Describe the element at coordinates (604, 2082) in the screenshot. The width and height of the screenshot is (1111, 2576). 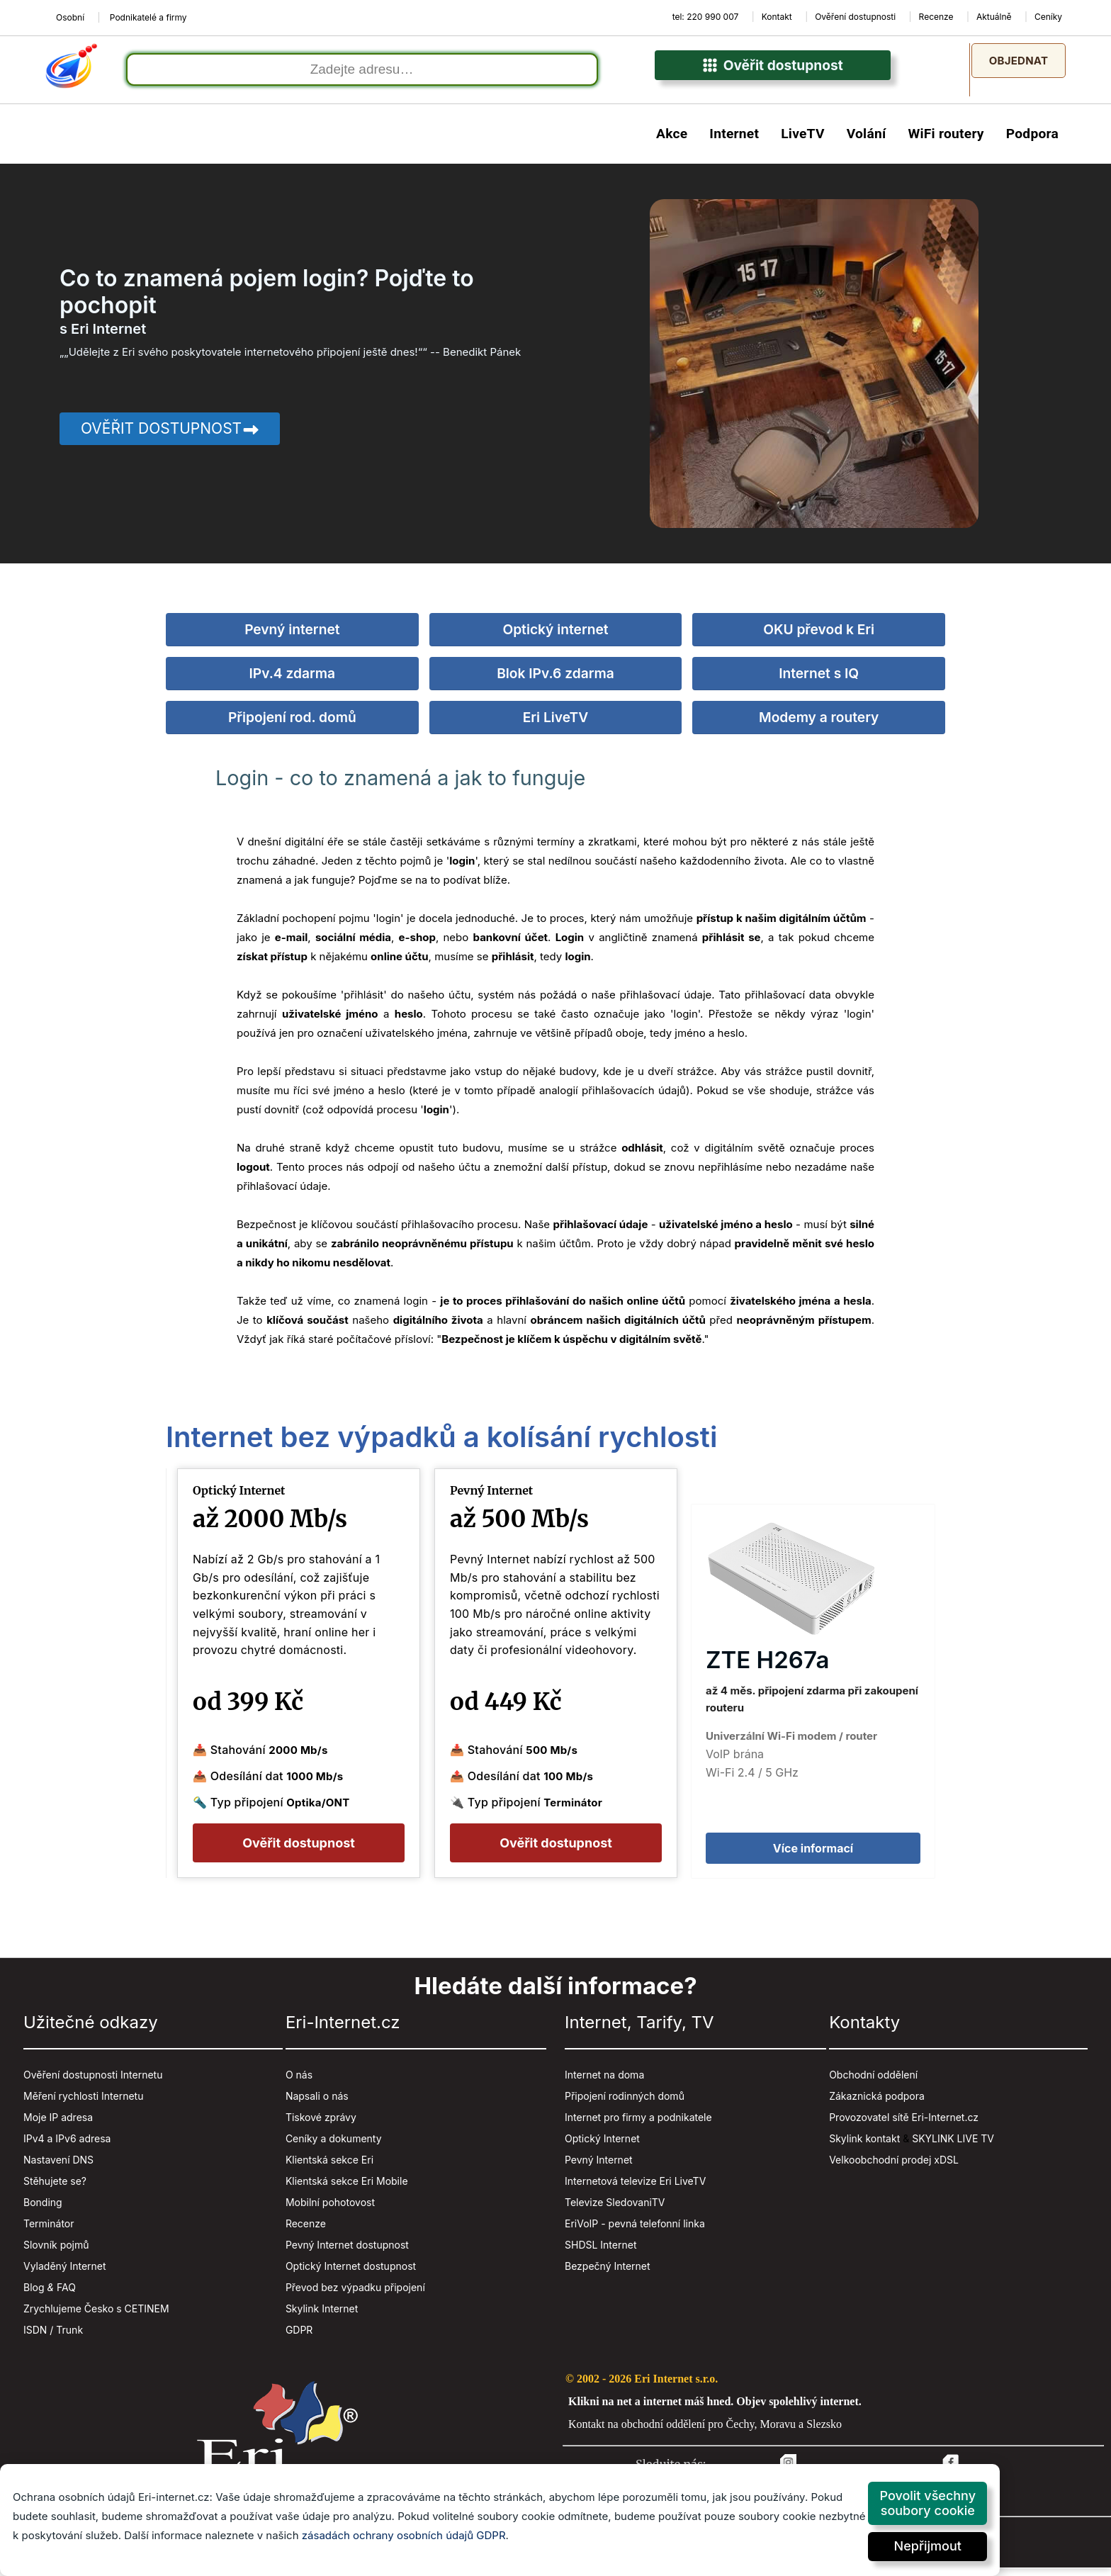
I see `Internet na doma` at that location.